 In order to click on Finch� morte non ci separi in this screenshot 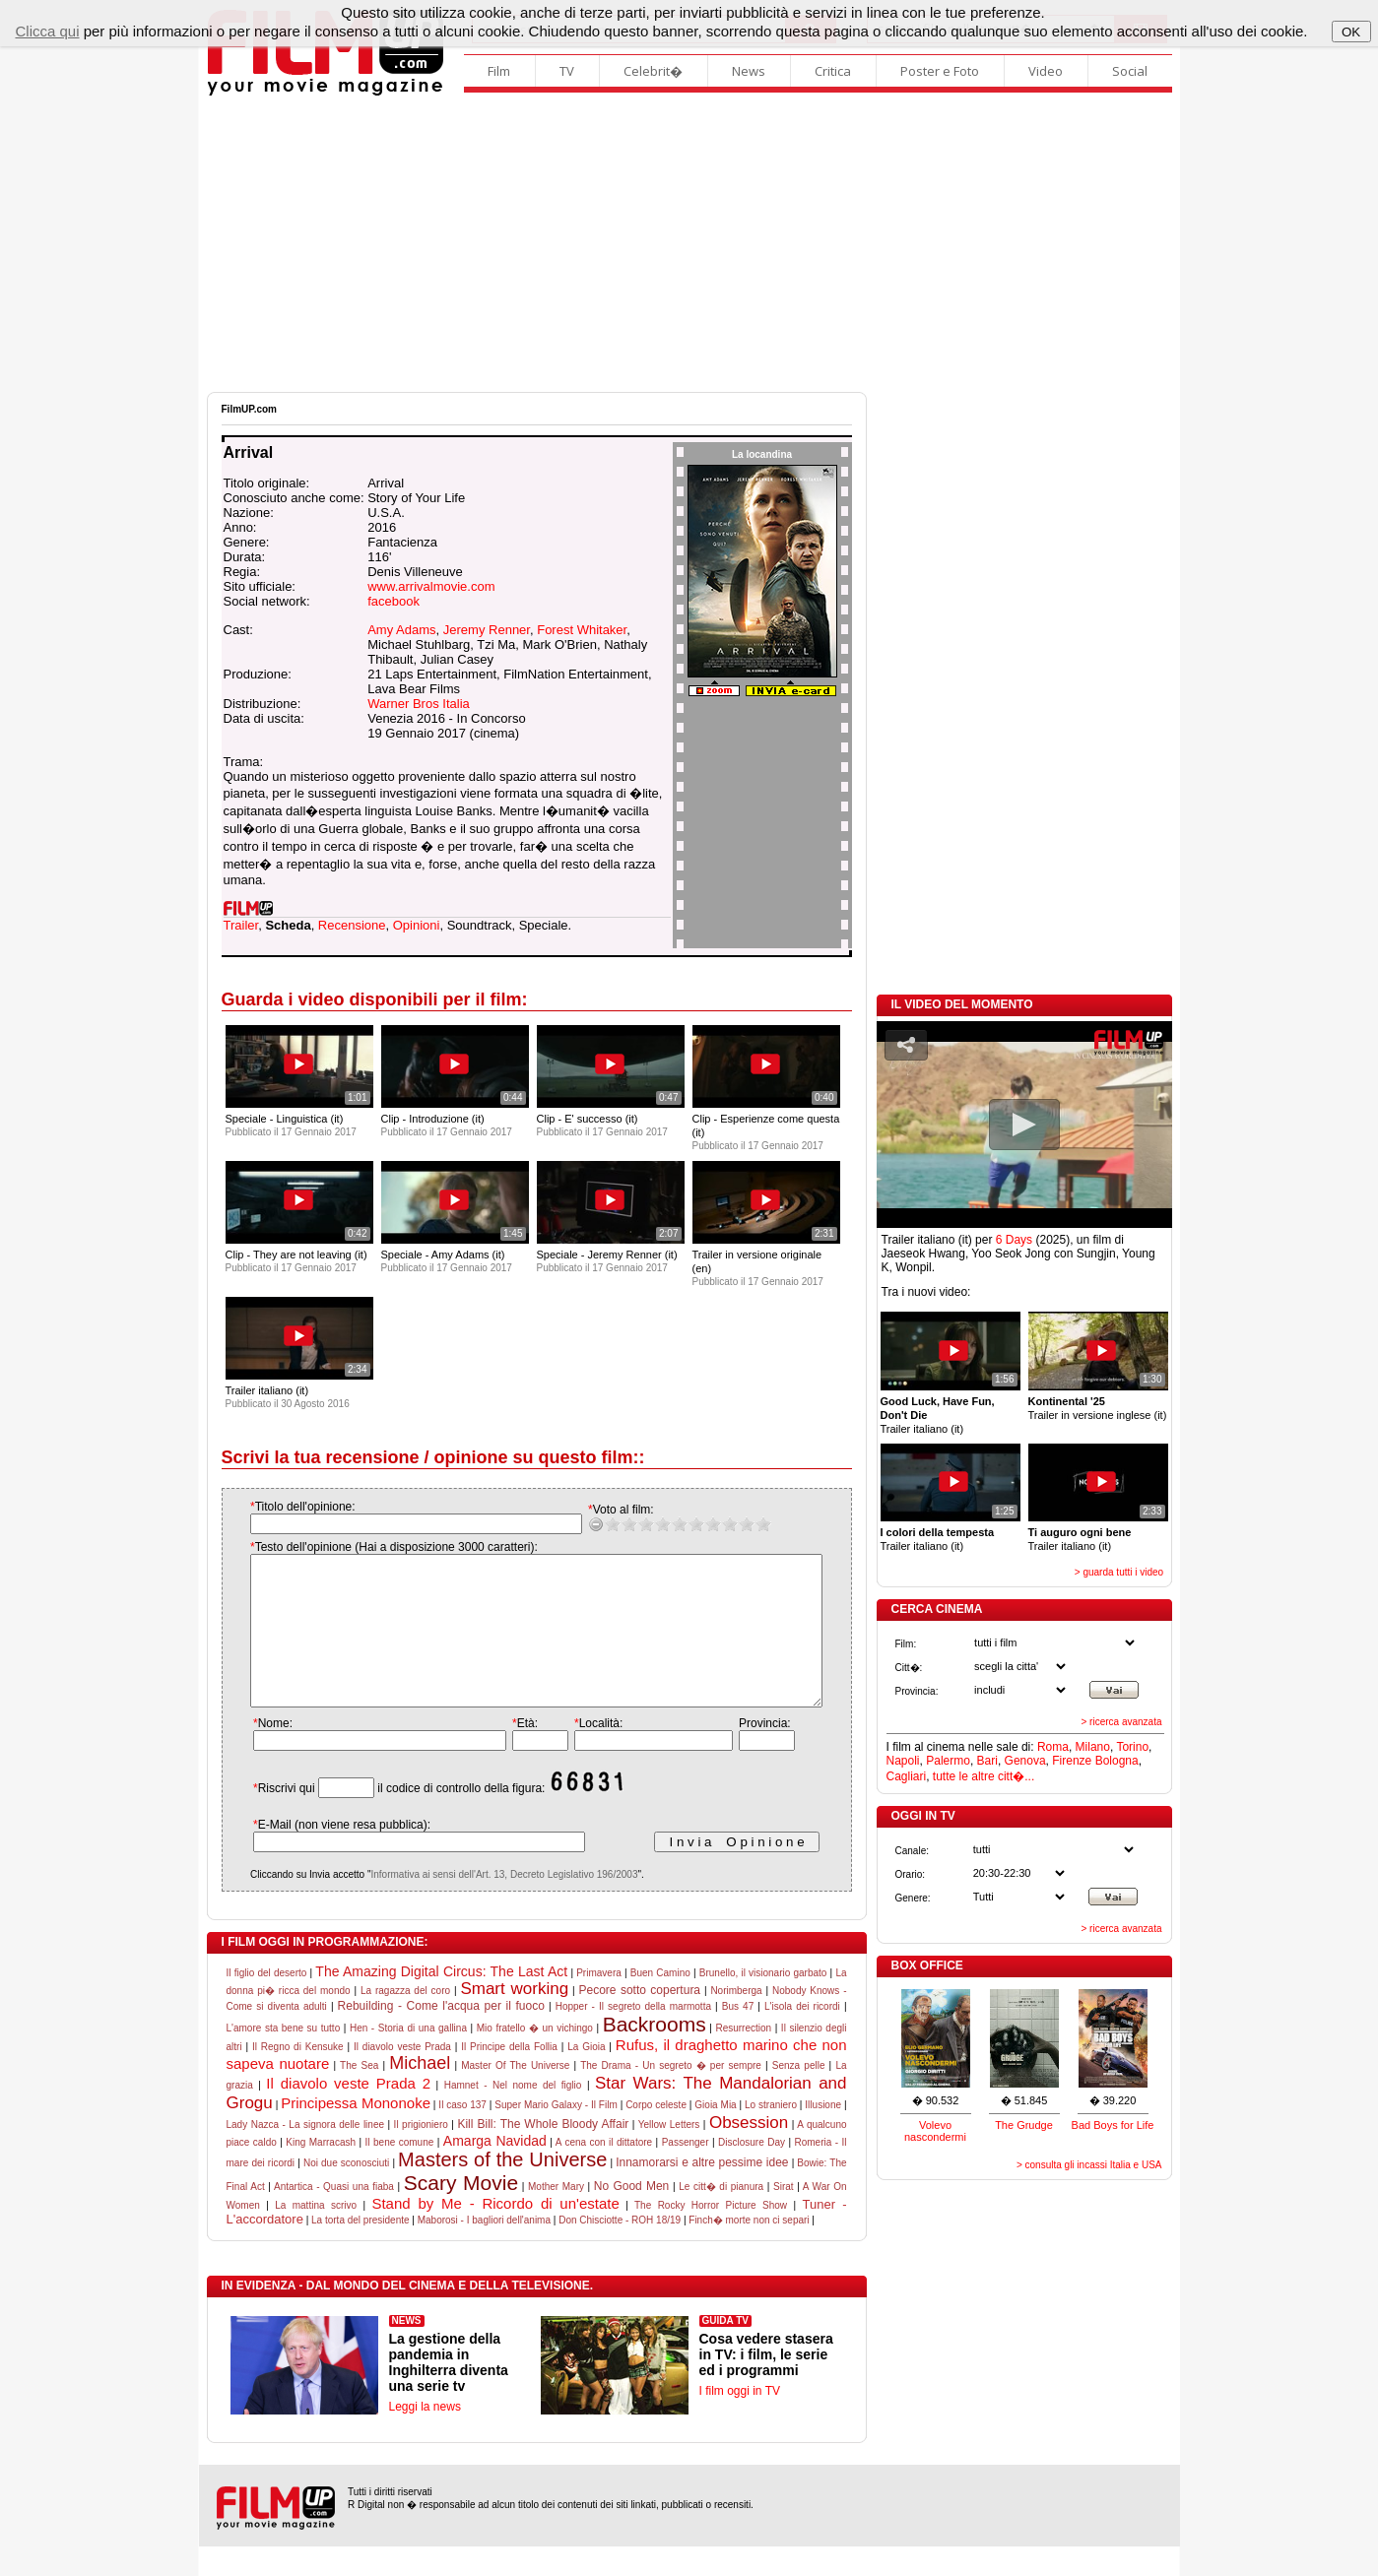, I will do `click(749, 2249)`.